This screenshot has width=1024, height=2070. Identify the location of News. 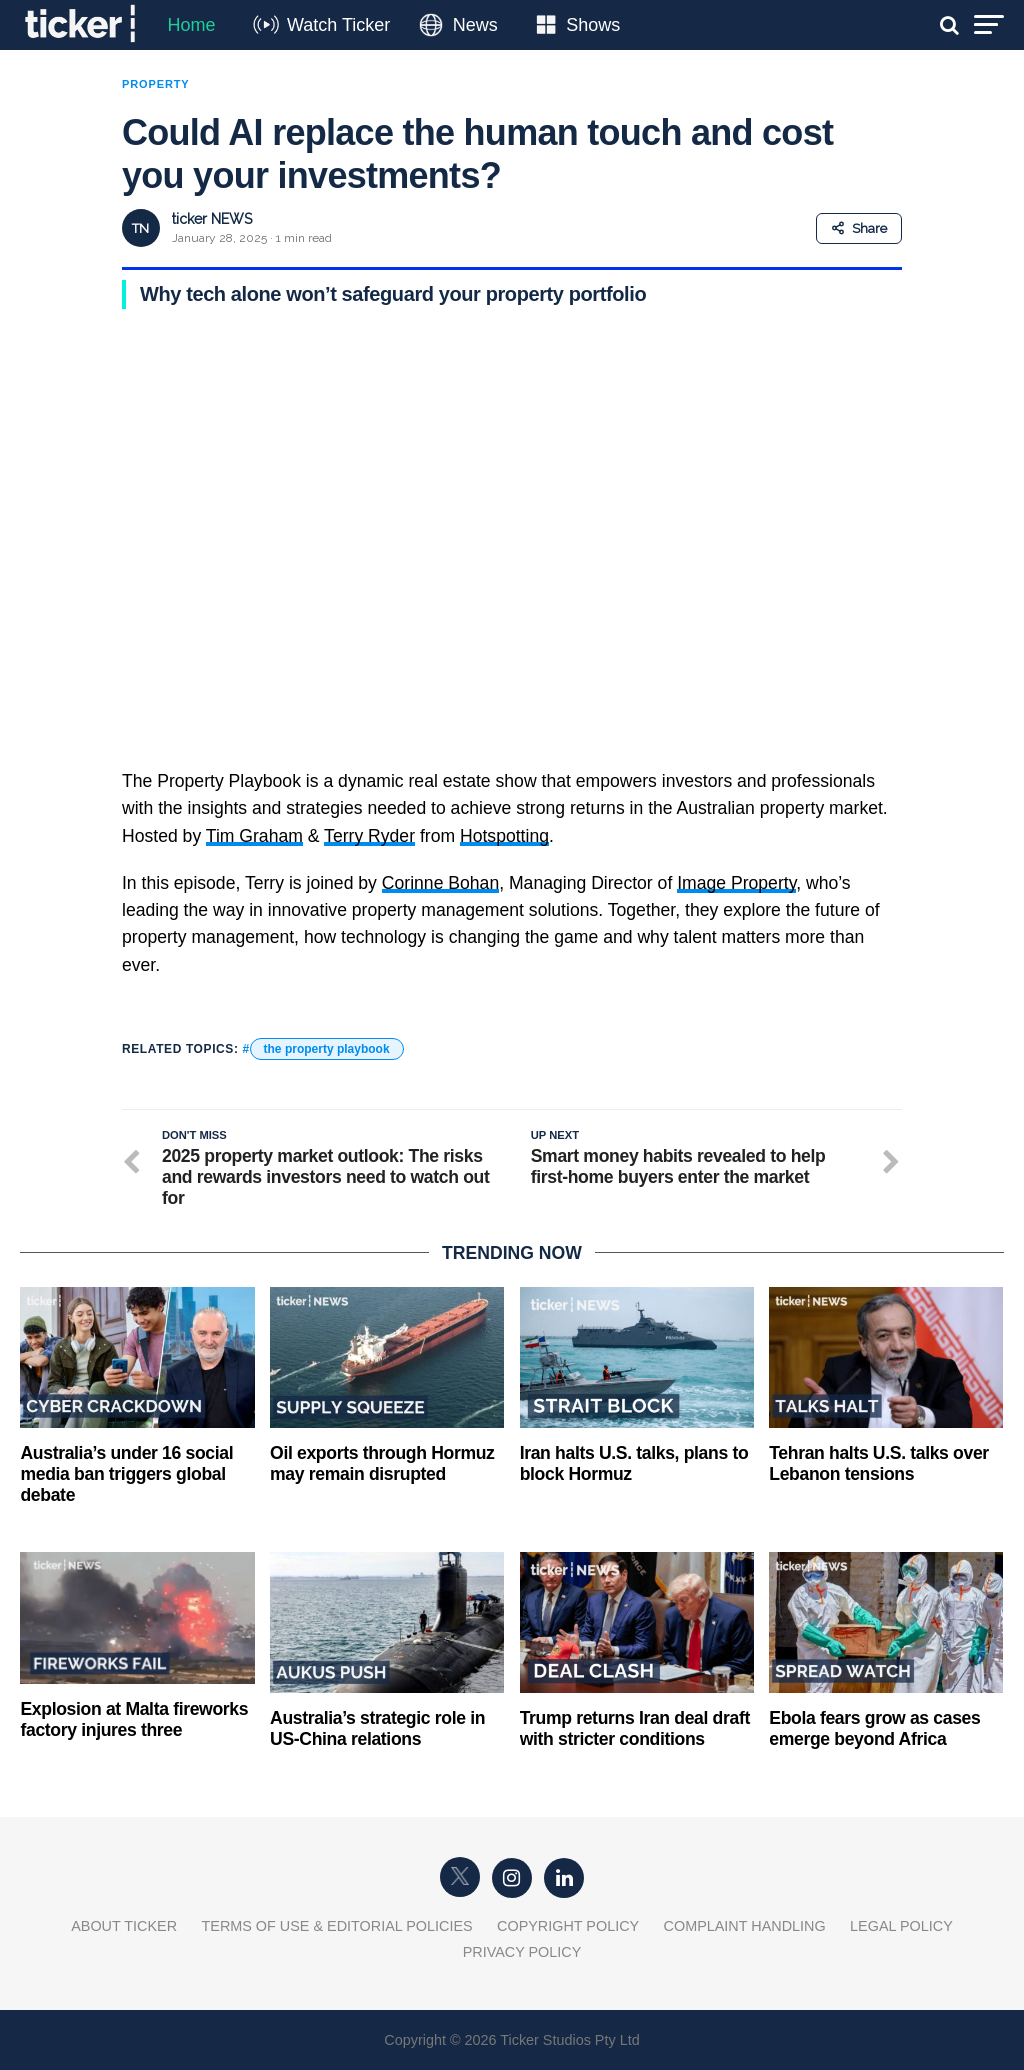
(475, 25).